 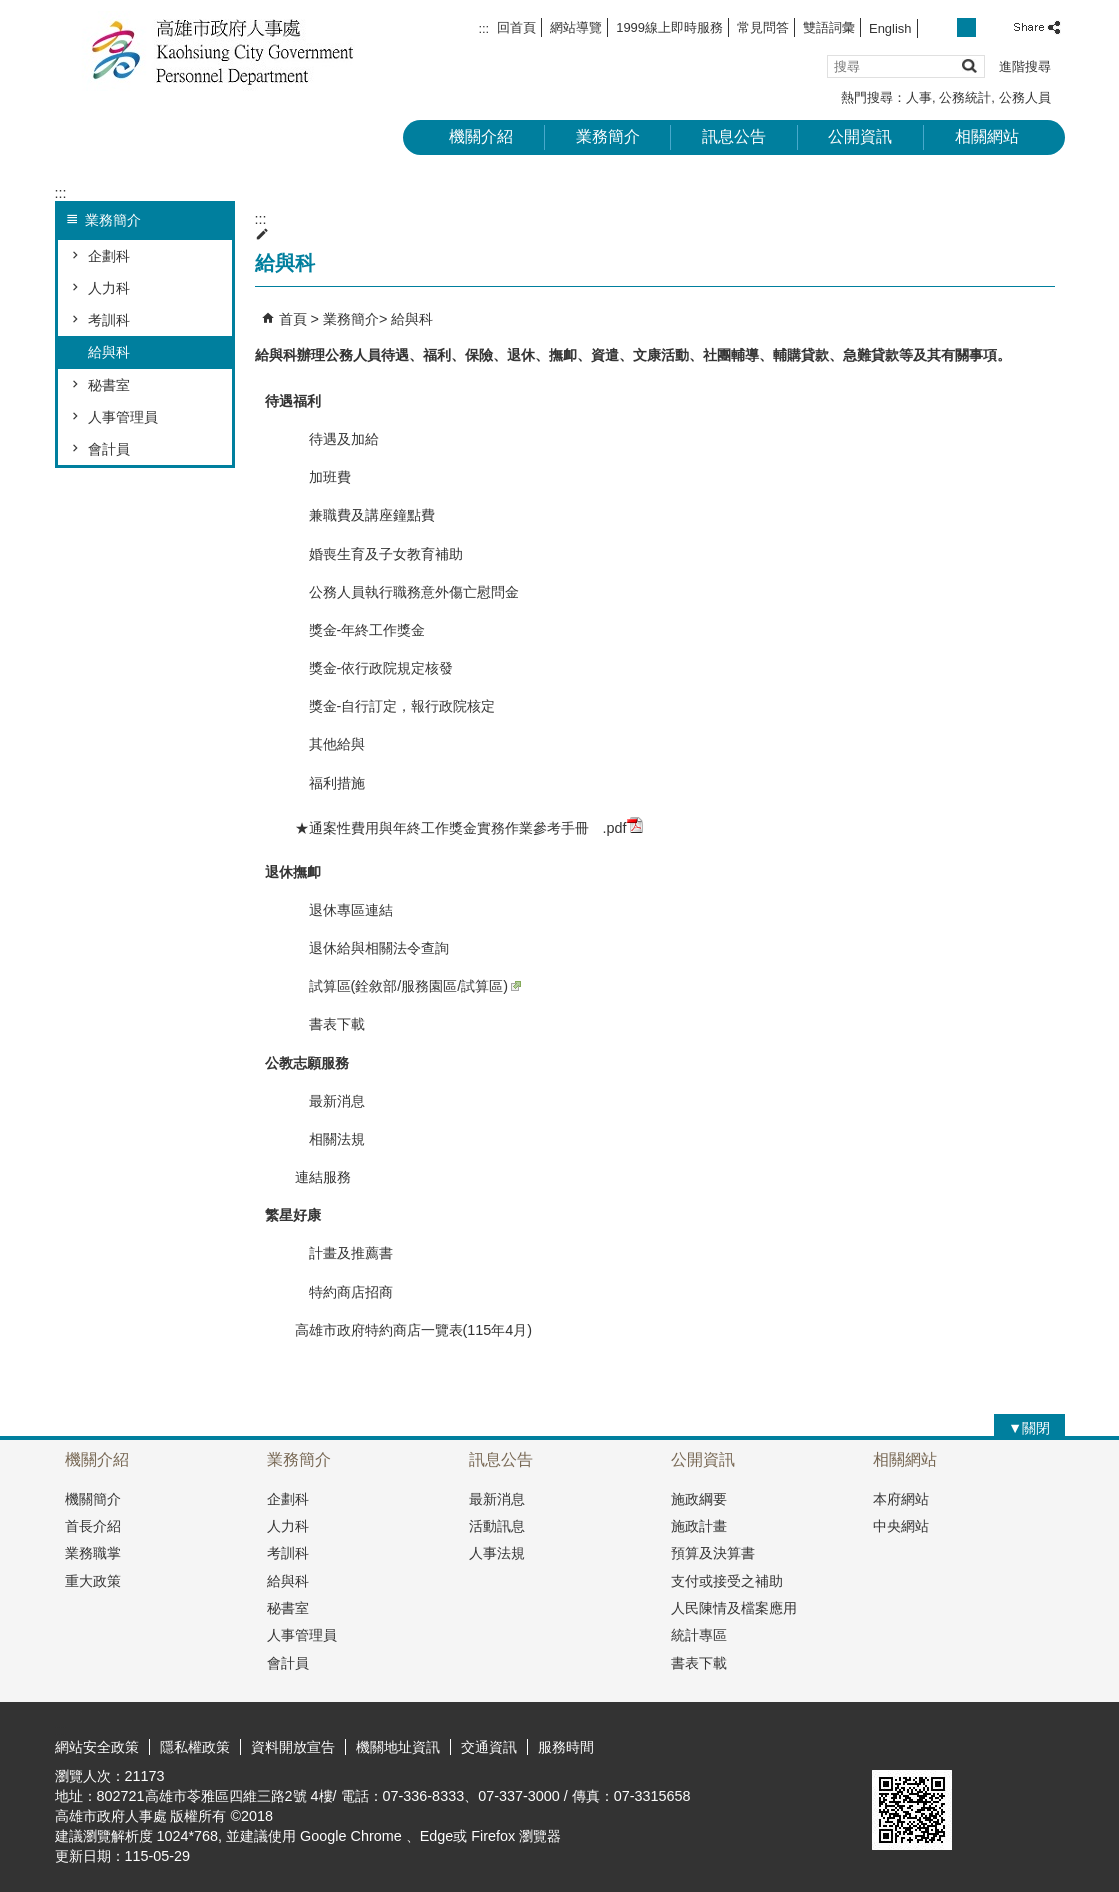 I want to click on 人事法規, so click(x=497, y=1553).